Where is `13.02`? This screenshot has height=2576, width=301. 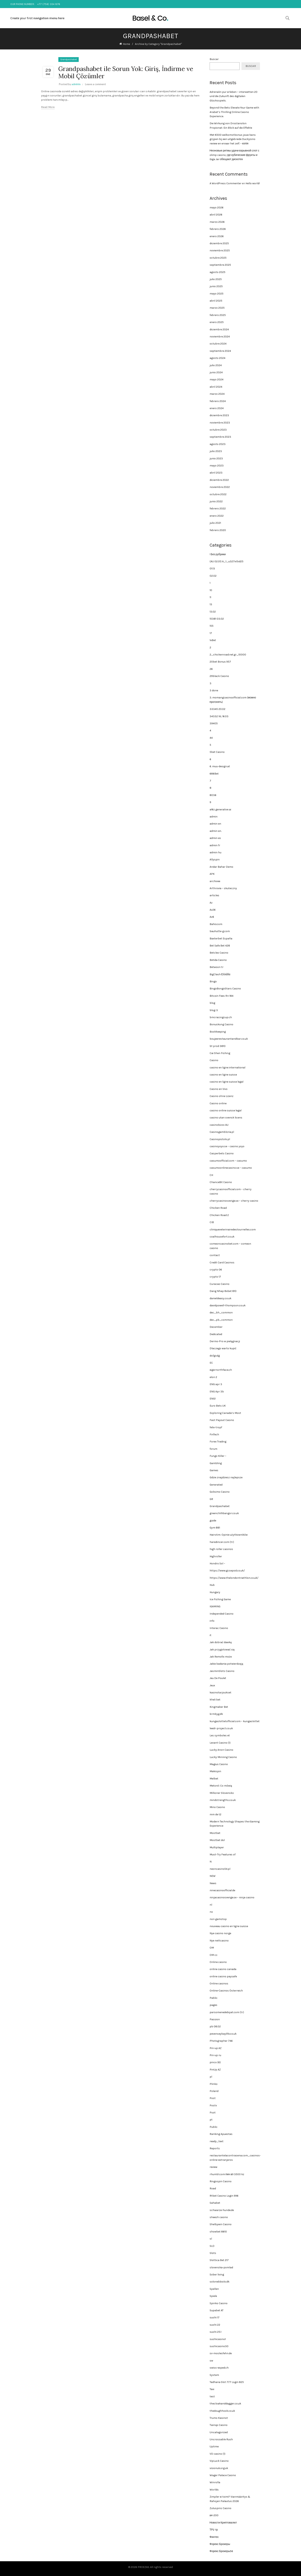
13.02 is located at coordinates (213, 611).